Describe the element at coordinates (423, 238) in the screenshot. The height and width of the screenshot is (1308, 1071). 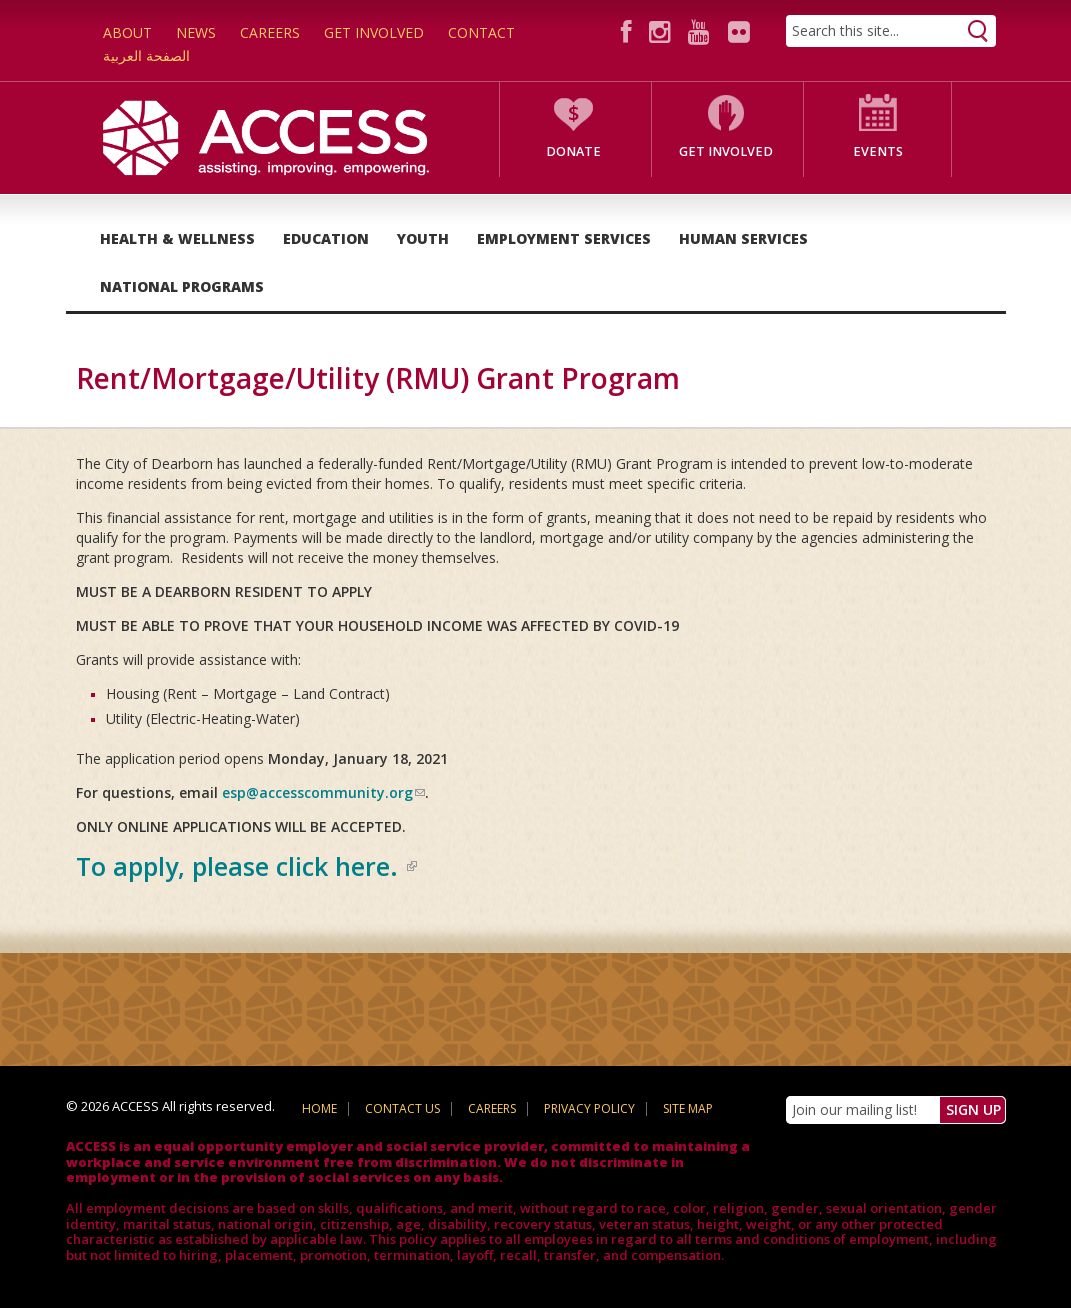
I see `Youth` at that location.